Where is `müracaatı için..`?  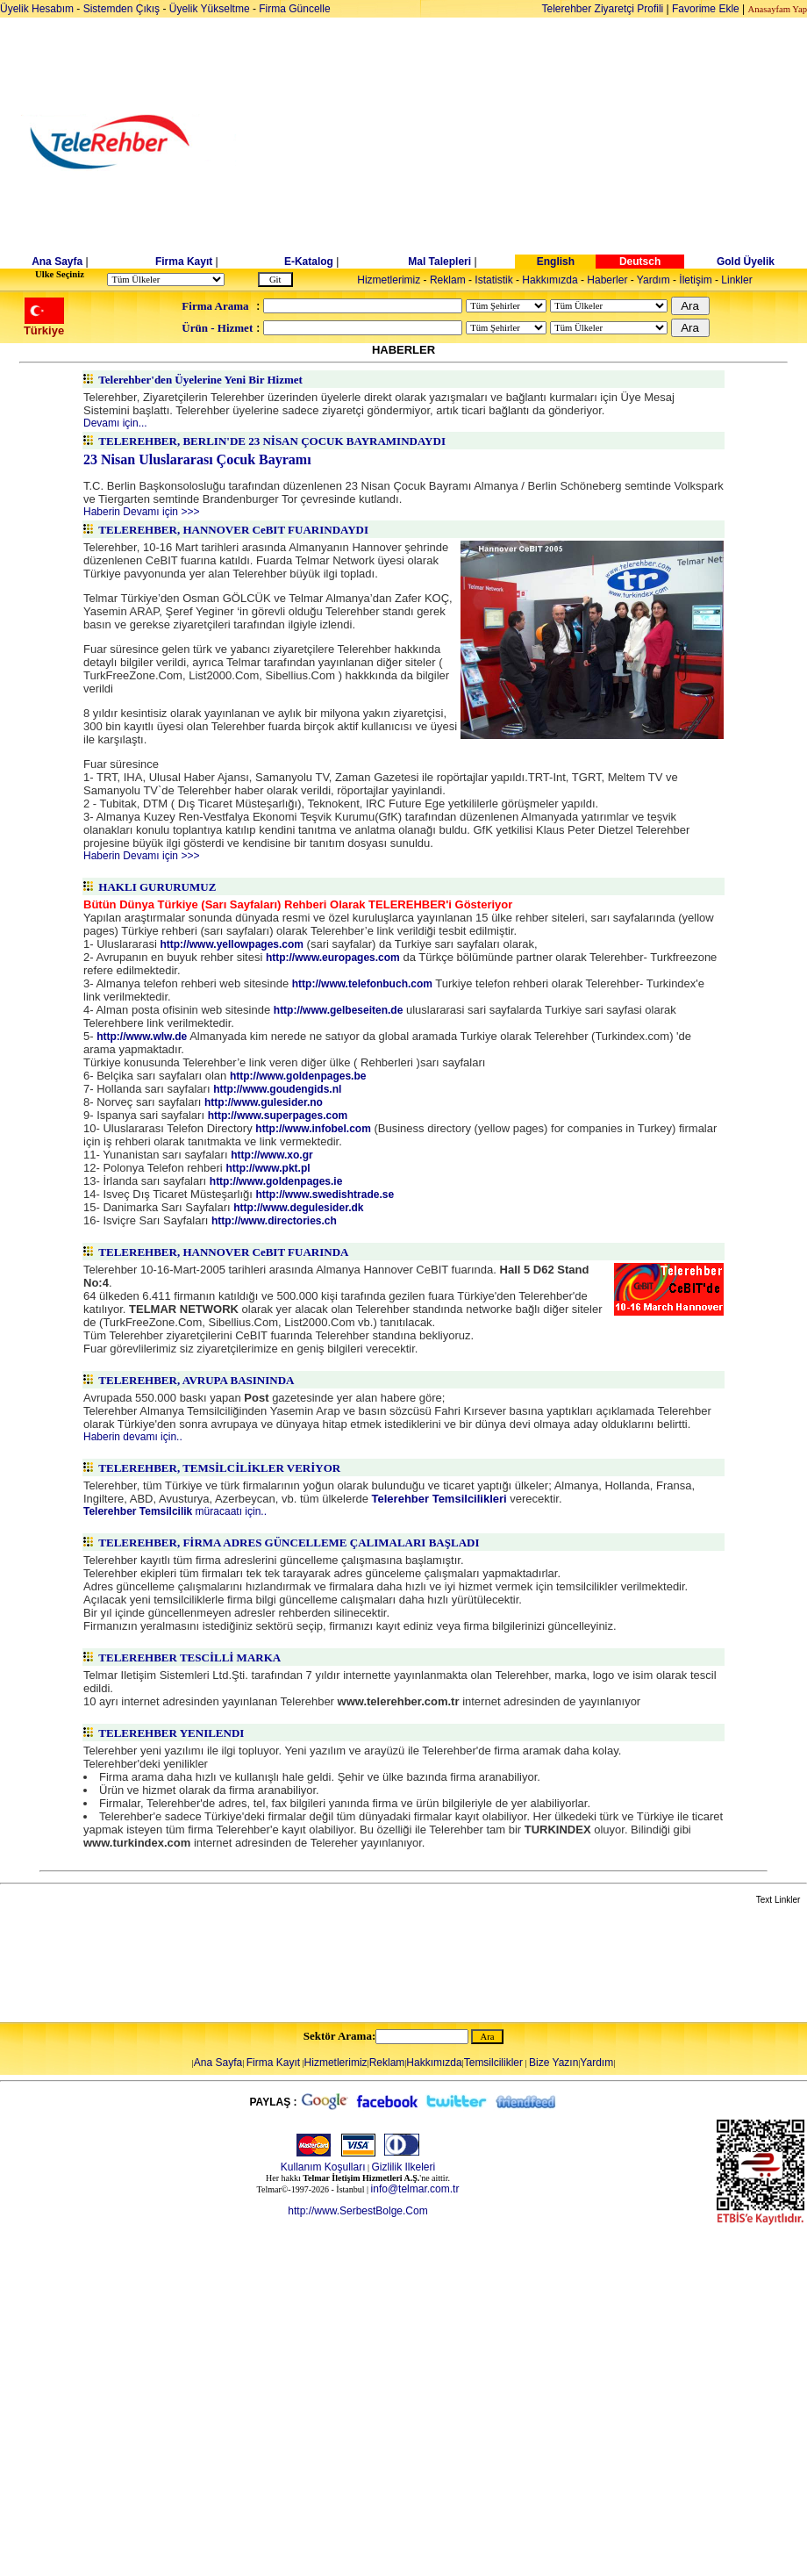 müracaatı için.. is located at coordinates (175, 1511).